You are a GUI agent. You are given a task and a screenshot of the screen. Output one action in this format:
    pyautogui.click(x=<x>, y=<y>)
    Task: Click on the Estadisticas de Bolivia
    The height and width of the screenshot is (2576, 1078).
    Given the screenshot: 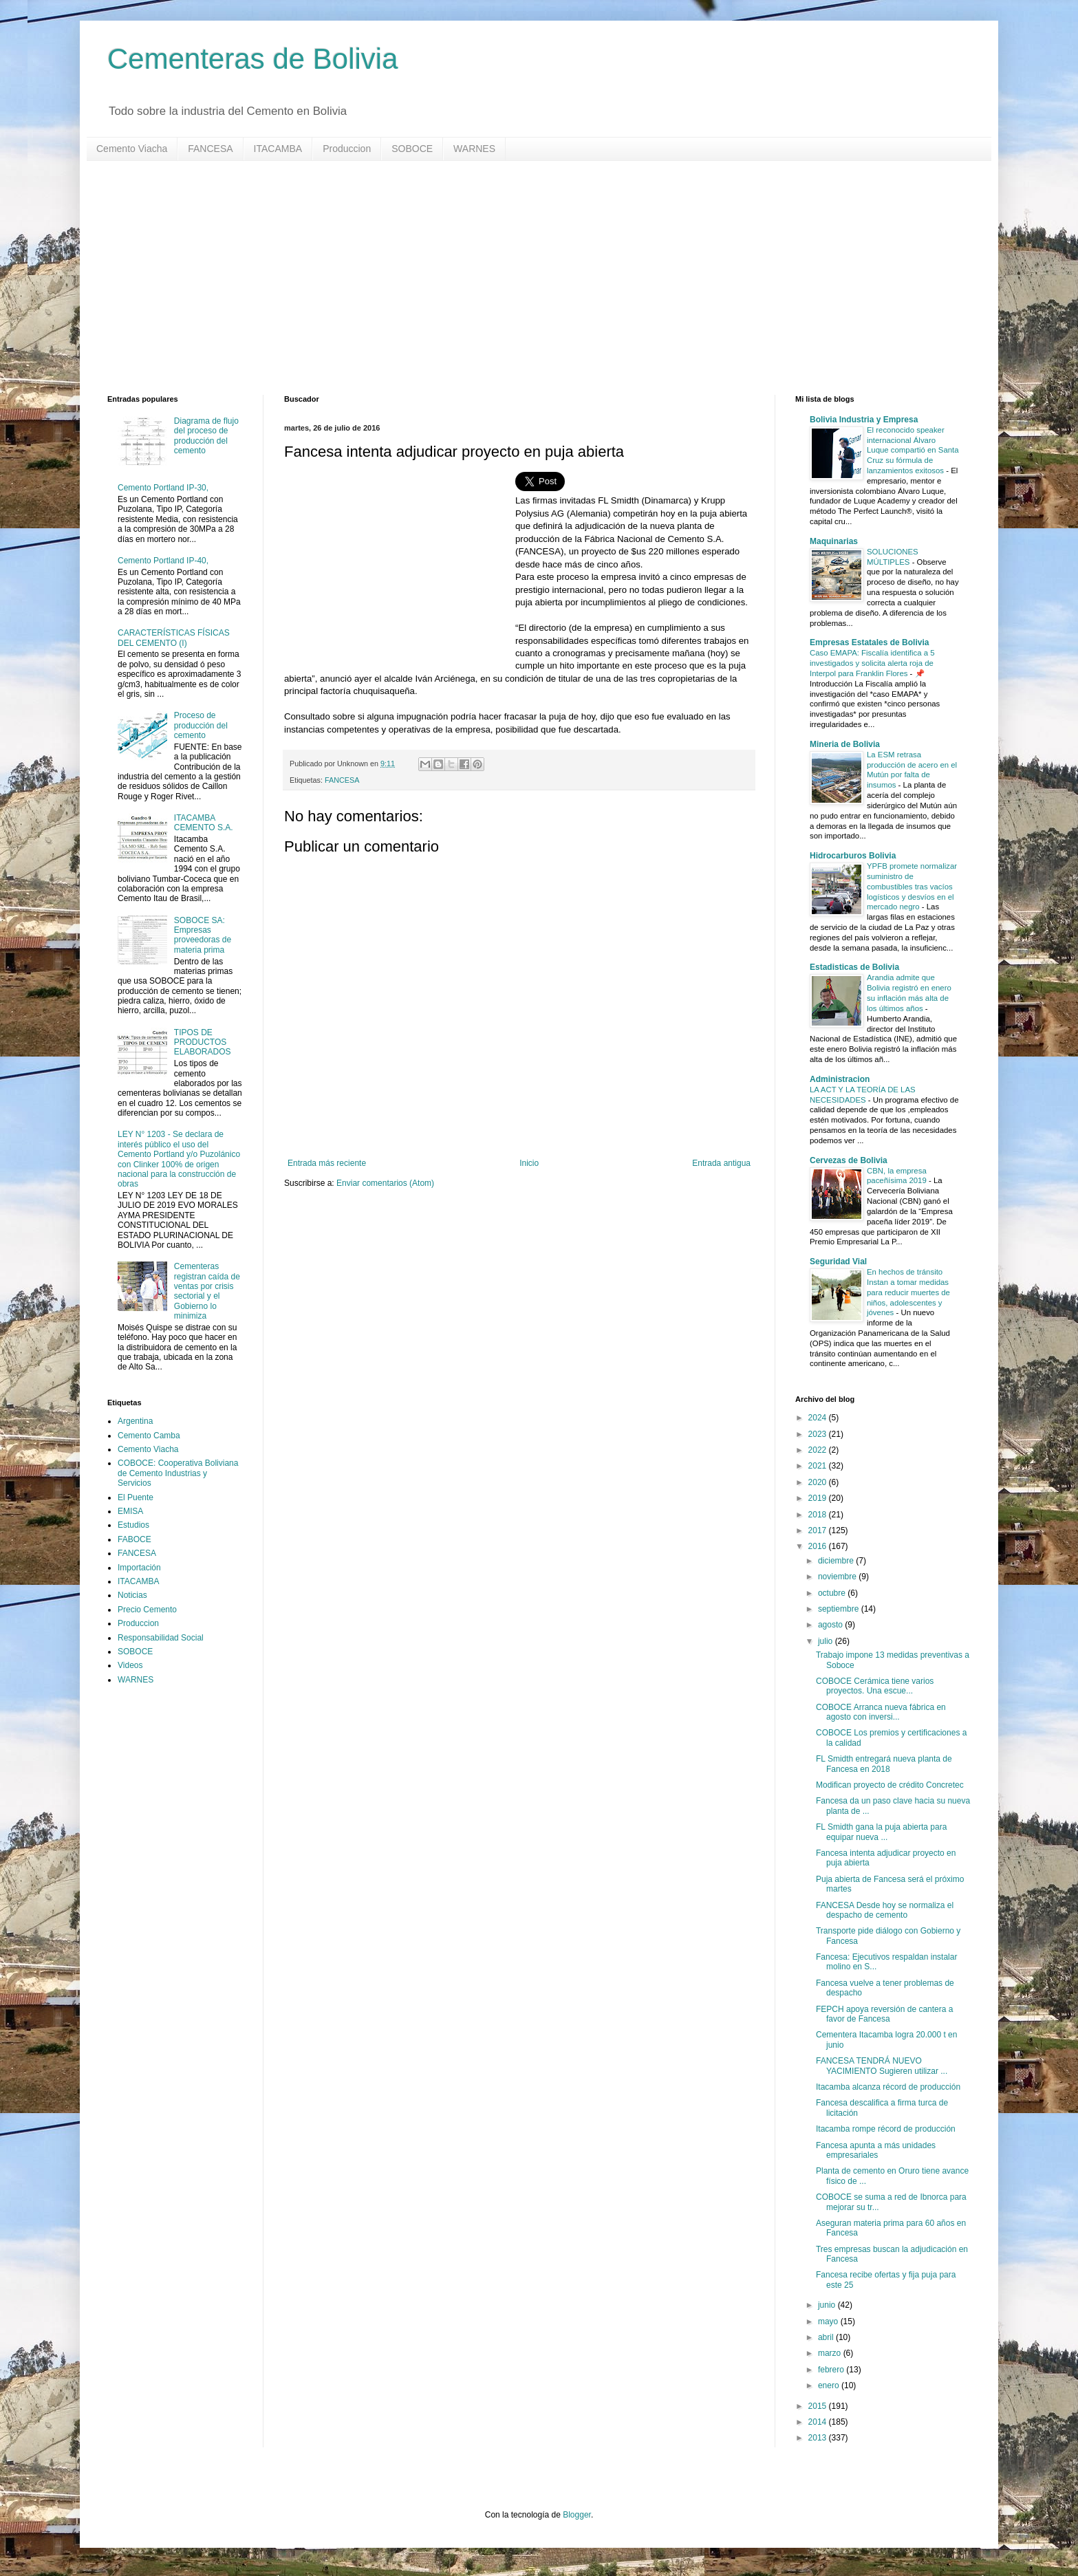 What is the action you would take?
    pyautogui.click(x=854, y=967)
    